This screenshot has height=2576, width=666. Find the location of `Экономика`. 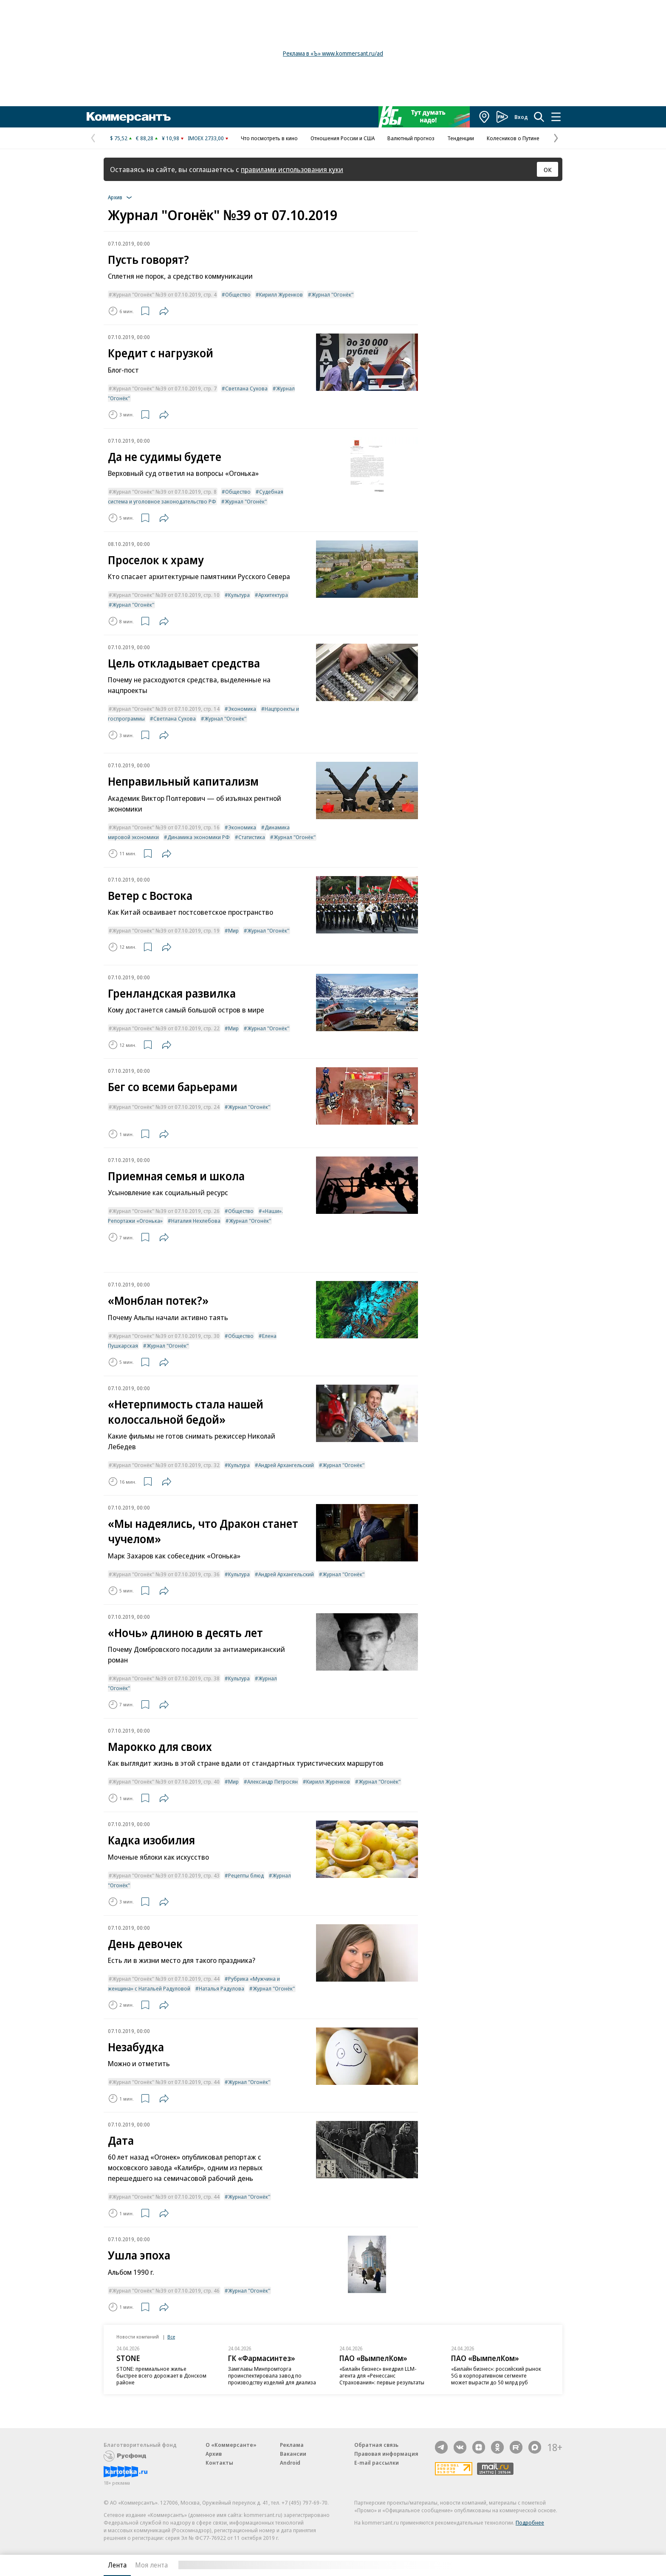

Экономика is located at coordinates (242, 709).